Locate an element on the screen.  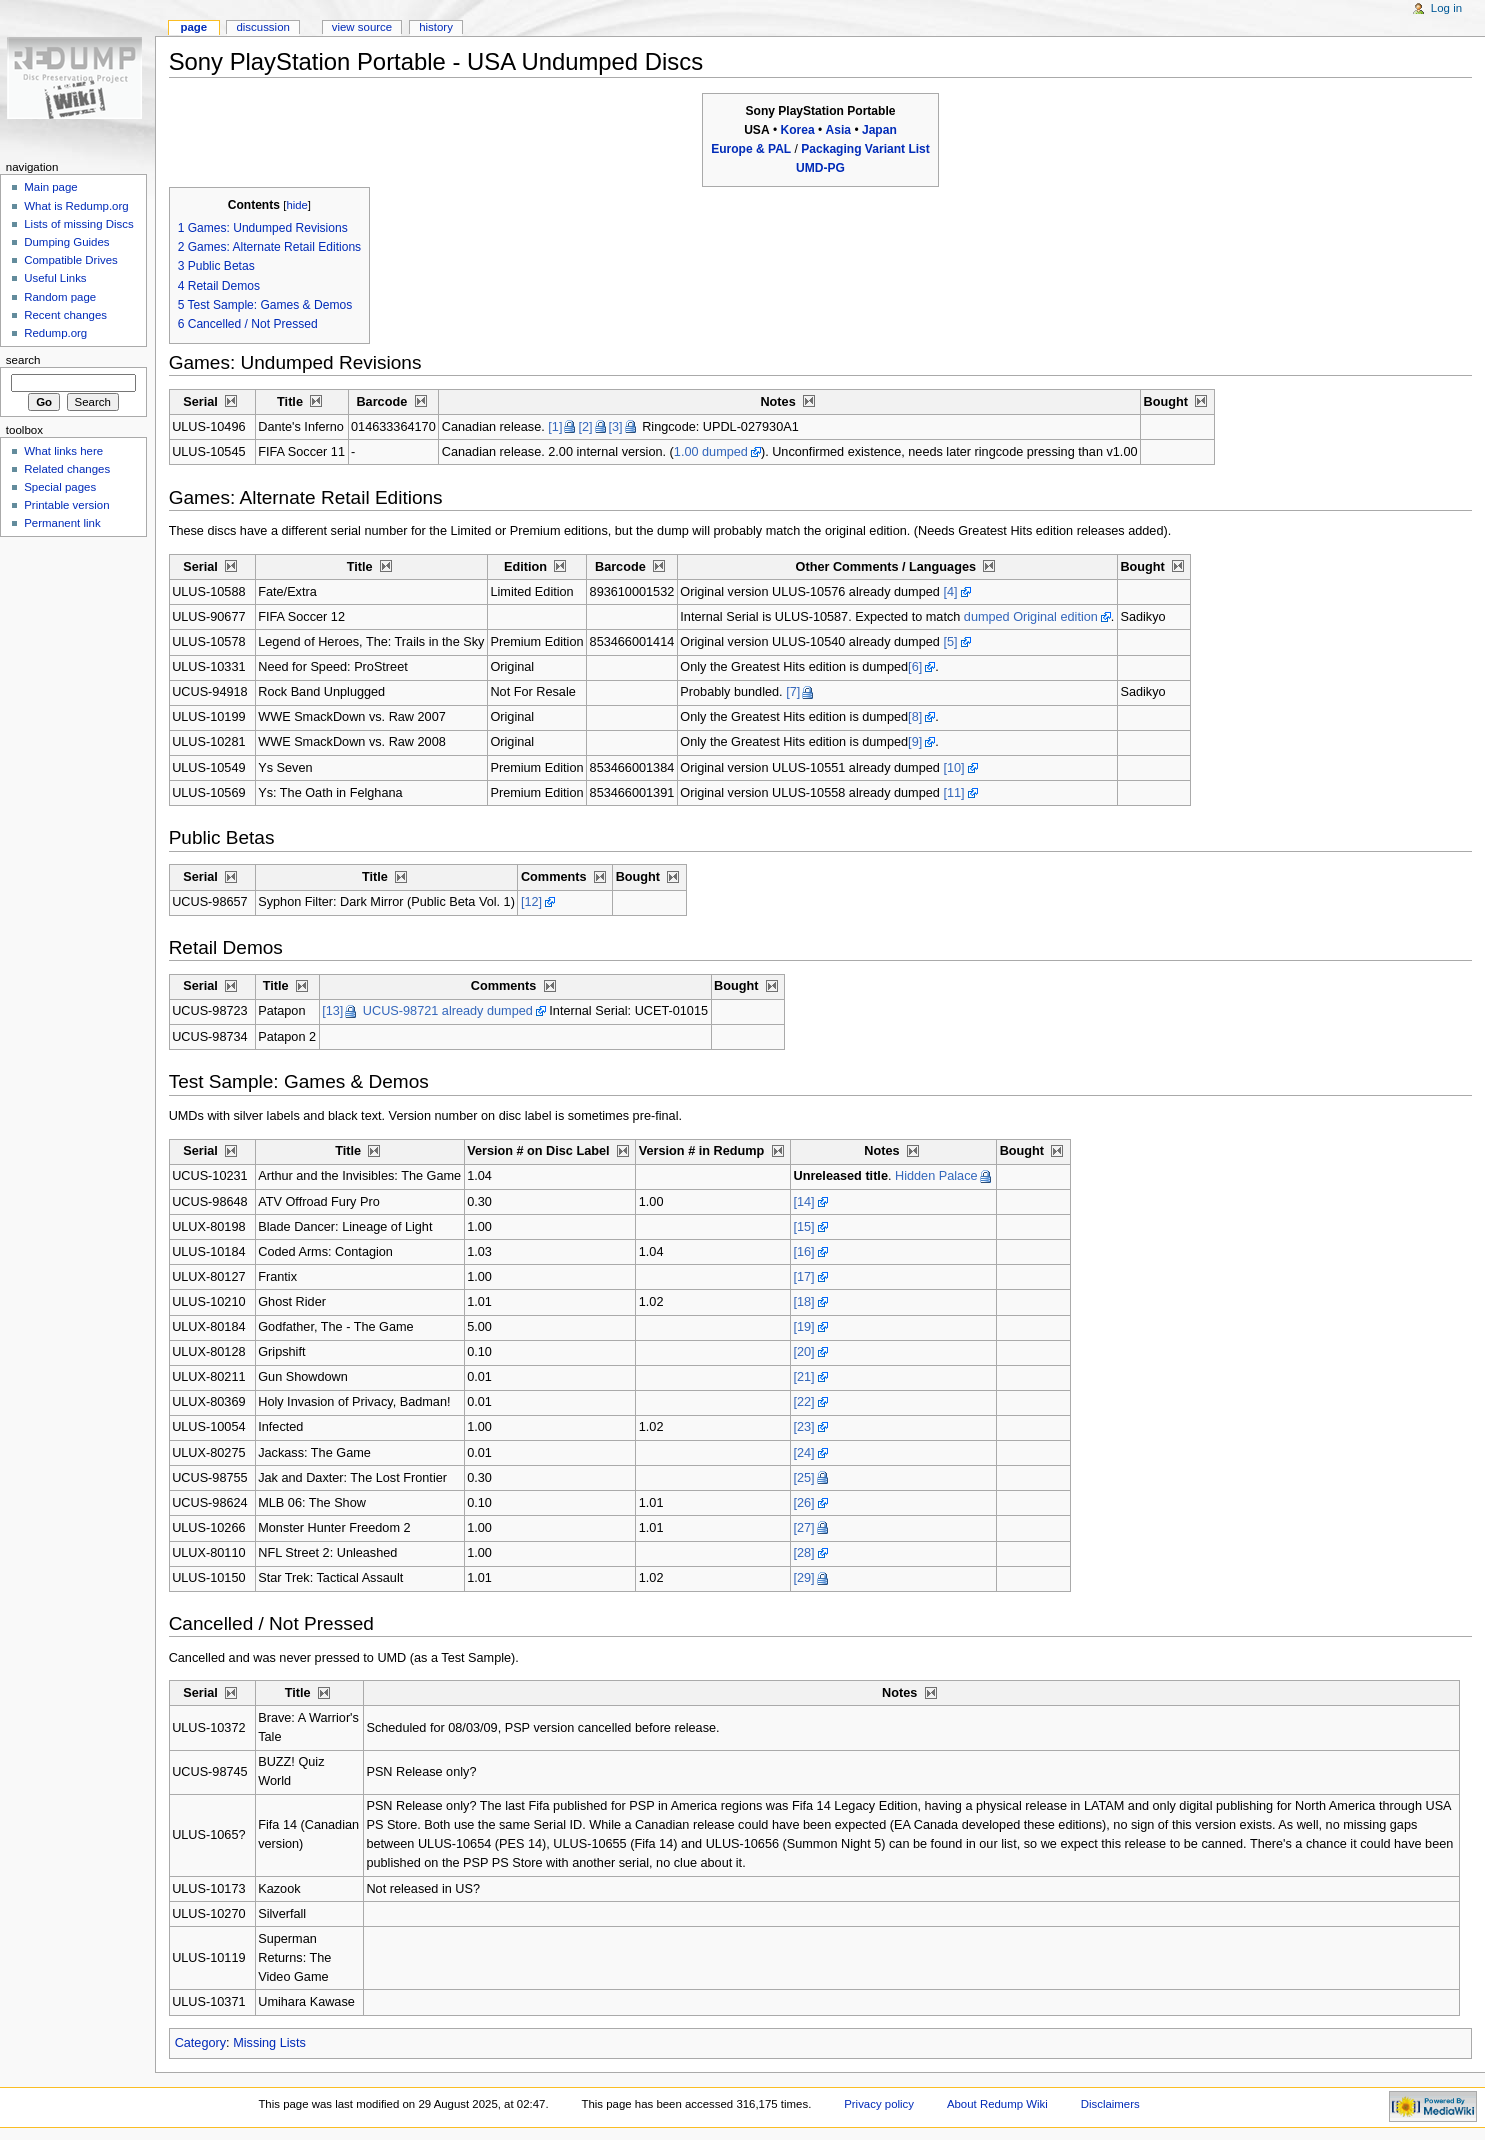
[6] is located at coordinates (915, 667).